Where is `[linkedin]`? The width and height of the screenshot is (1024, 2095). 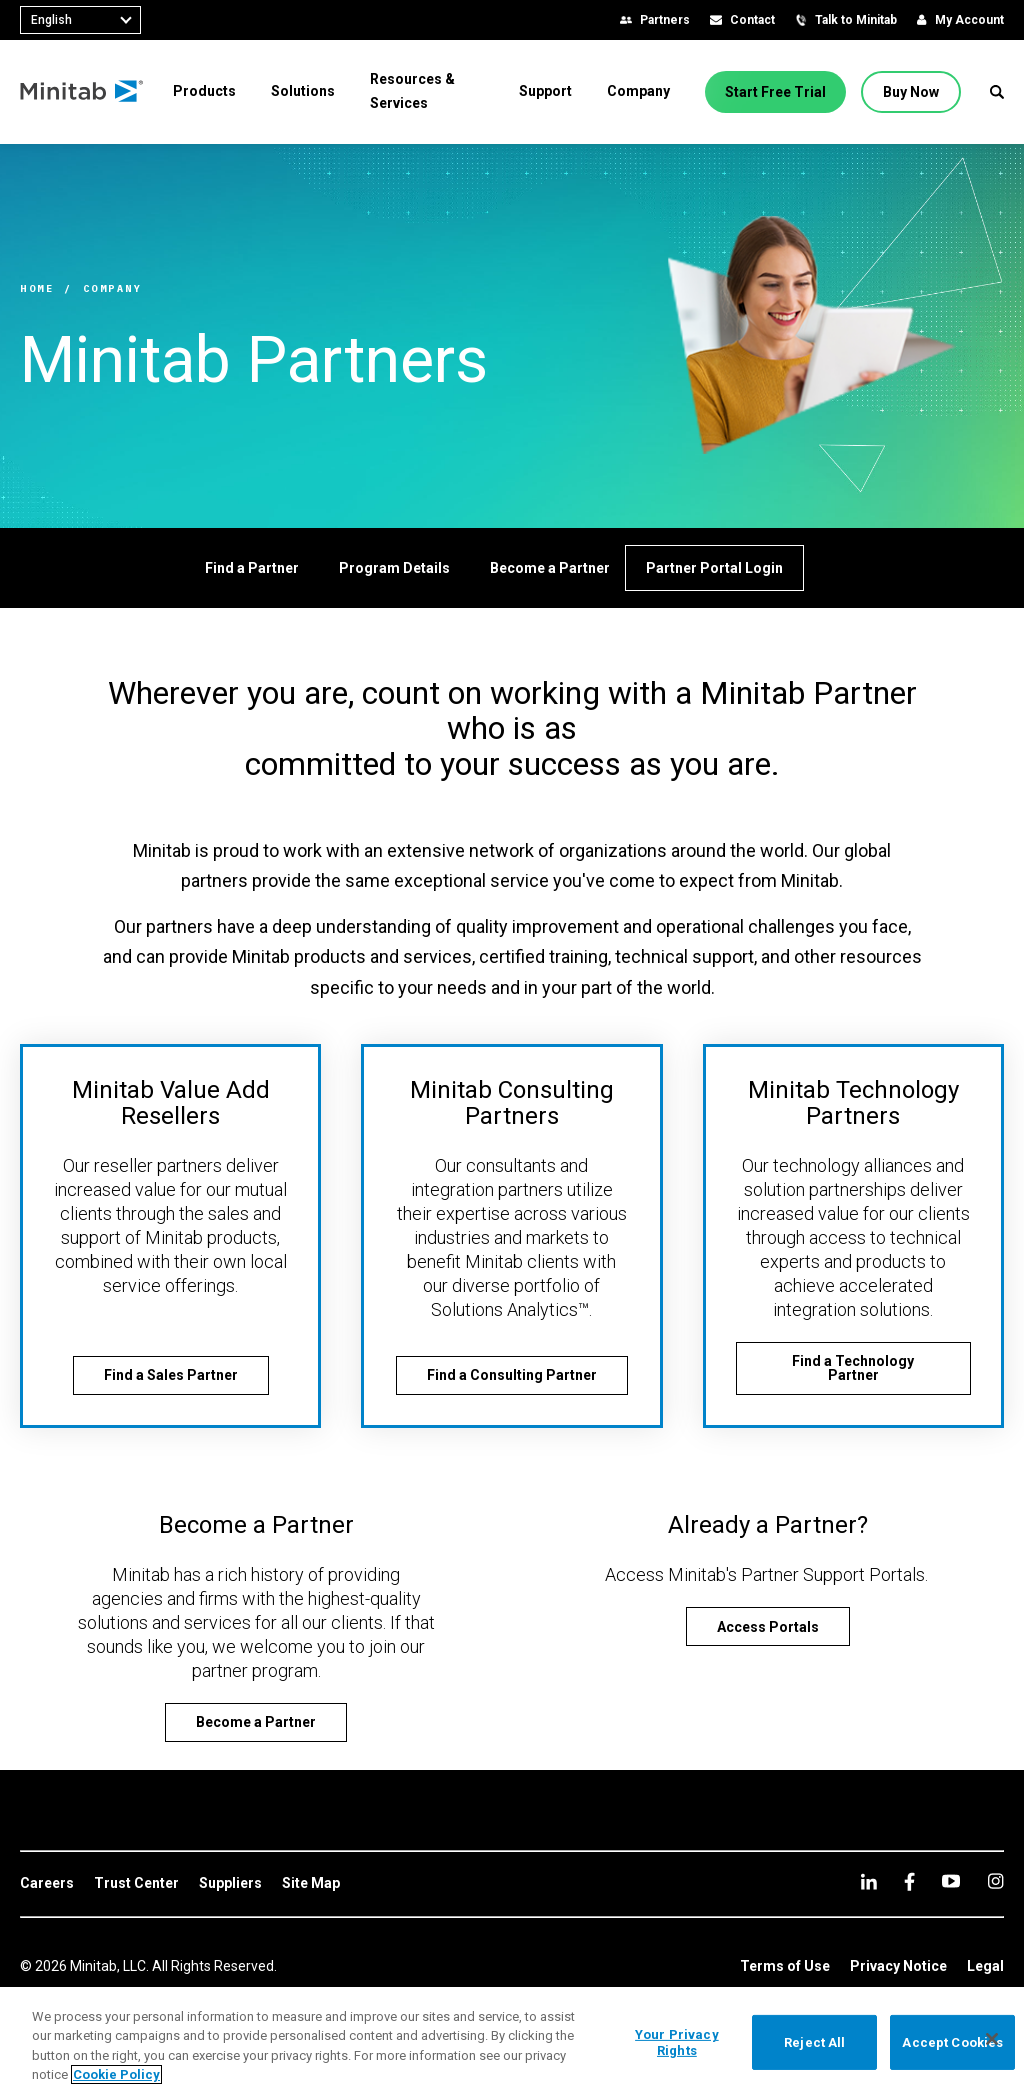
[linkedin] is located at coordinates (869, 1881).